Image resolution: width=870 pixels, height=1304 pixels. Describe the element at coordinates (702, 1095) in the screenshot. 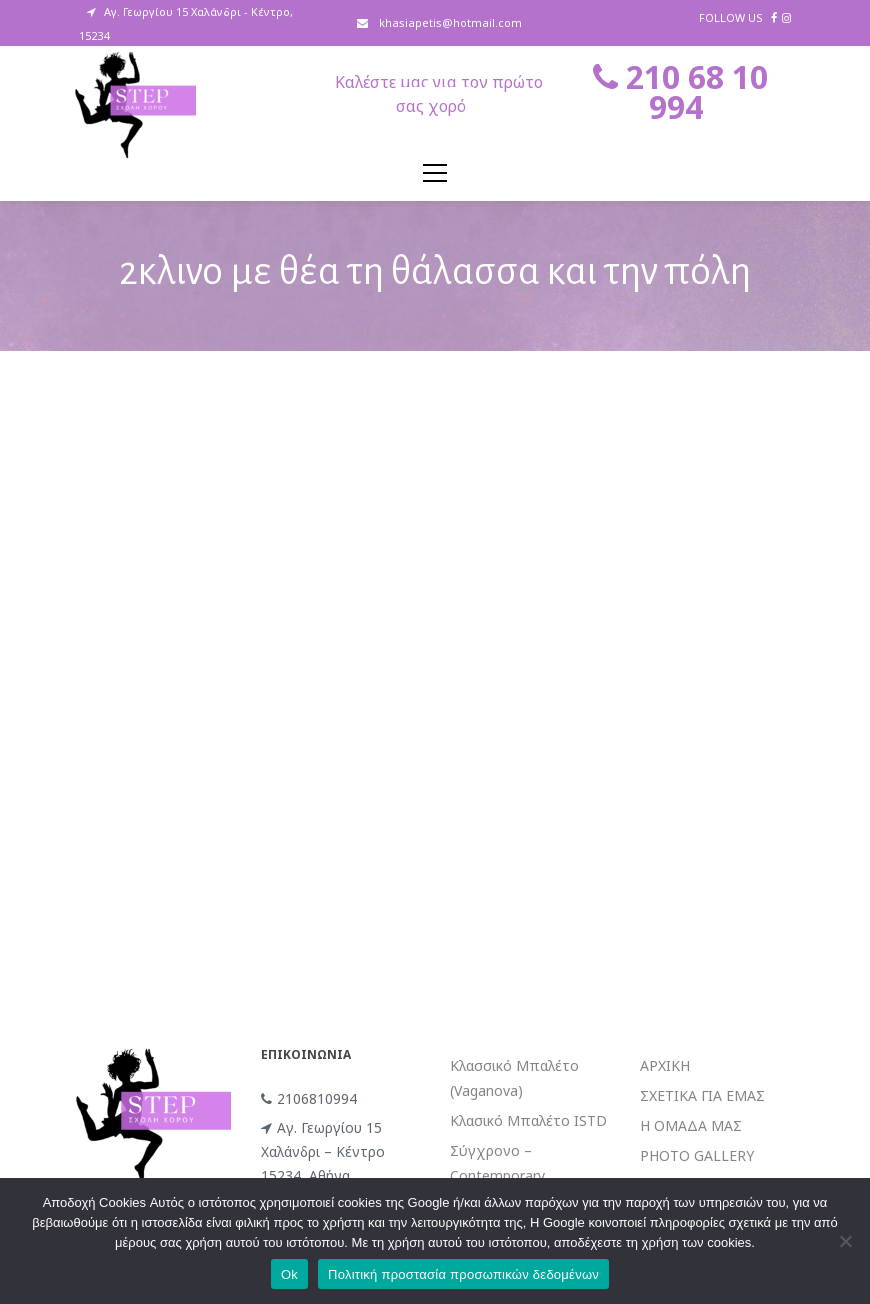

I see `ΣΧΕΤΙΚΑ ΓΙΑ ΕΜΑΣ` at that location.